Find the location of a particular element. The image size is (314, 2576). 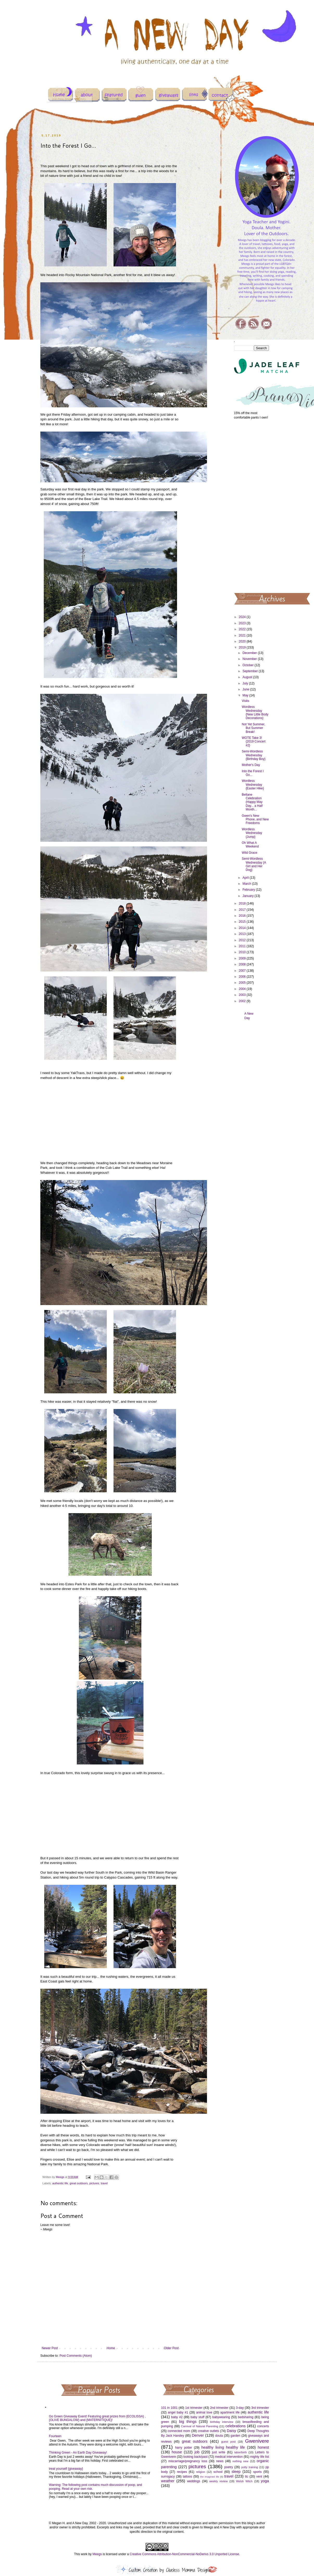

Semi-Wordless Wednesday {A Girl and Her Dog} is located at coordinates (254, 864).